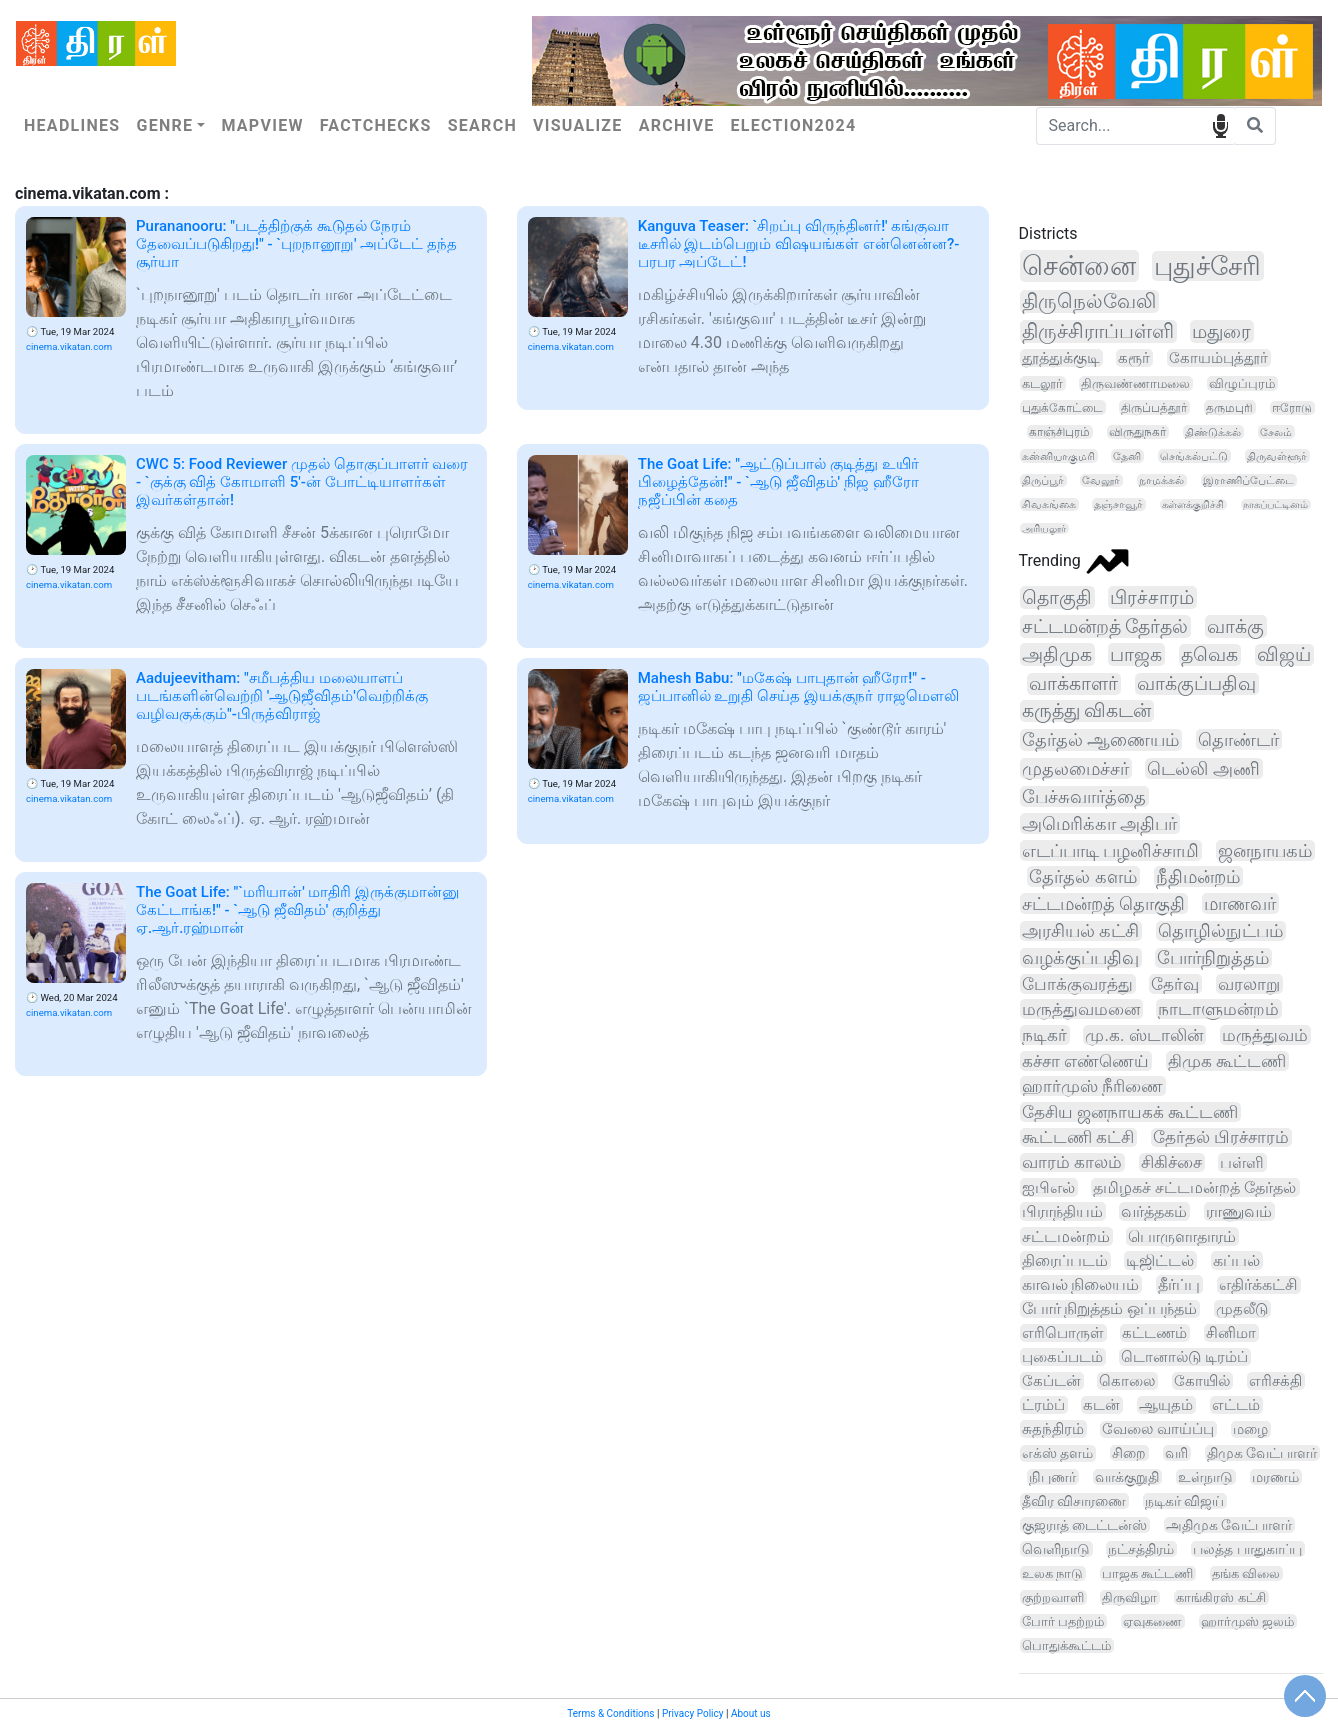 This screenshot has height=1729, width=1338. I want to click on எரிசக்தி, so click(1275, 1381).